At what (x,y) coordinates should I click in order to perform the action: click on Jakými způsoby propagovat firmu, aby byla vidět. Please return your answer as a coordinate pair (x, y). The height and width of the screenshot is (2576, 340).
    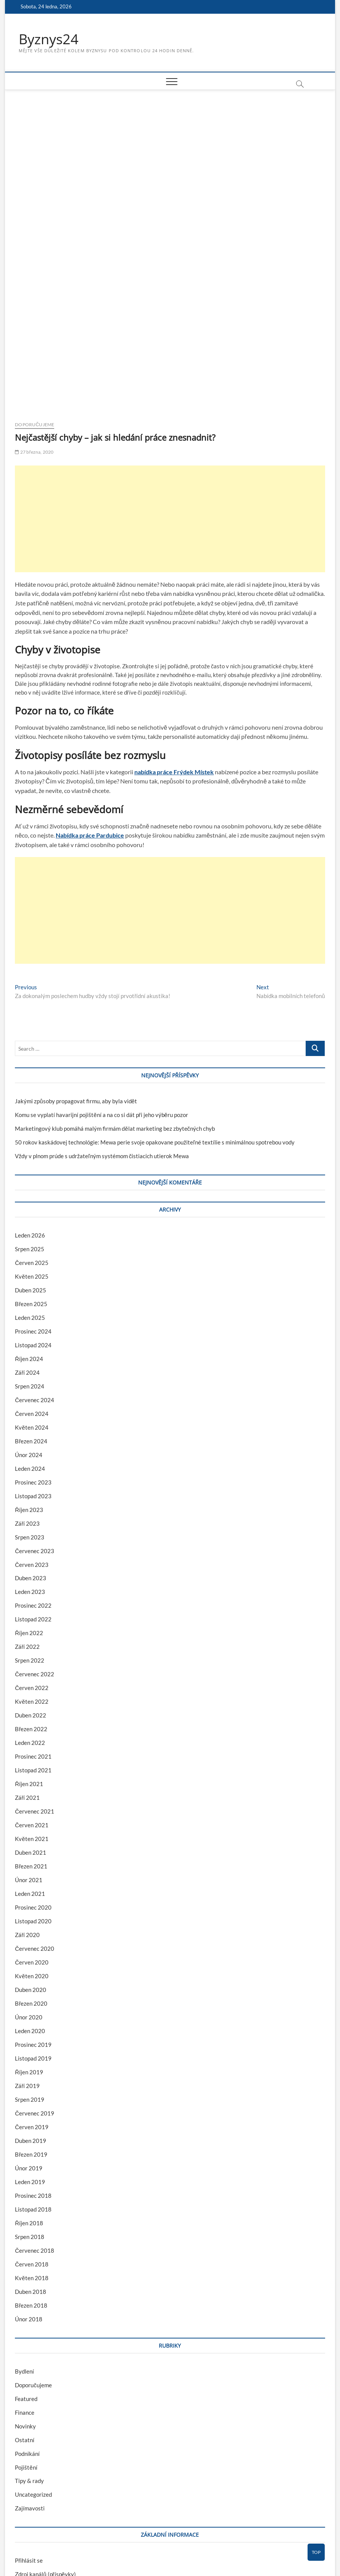
    Looking at the image, I should click on (76, 988).